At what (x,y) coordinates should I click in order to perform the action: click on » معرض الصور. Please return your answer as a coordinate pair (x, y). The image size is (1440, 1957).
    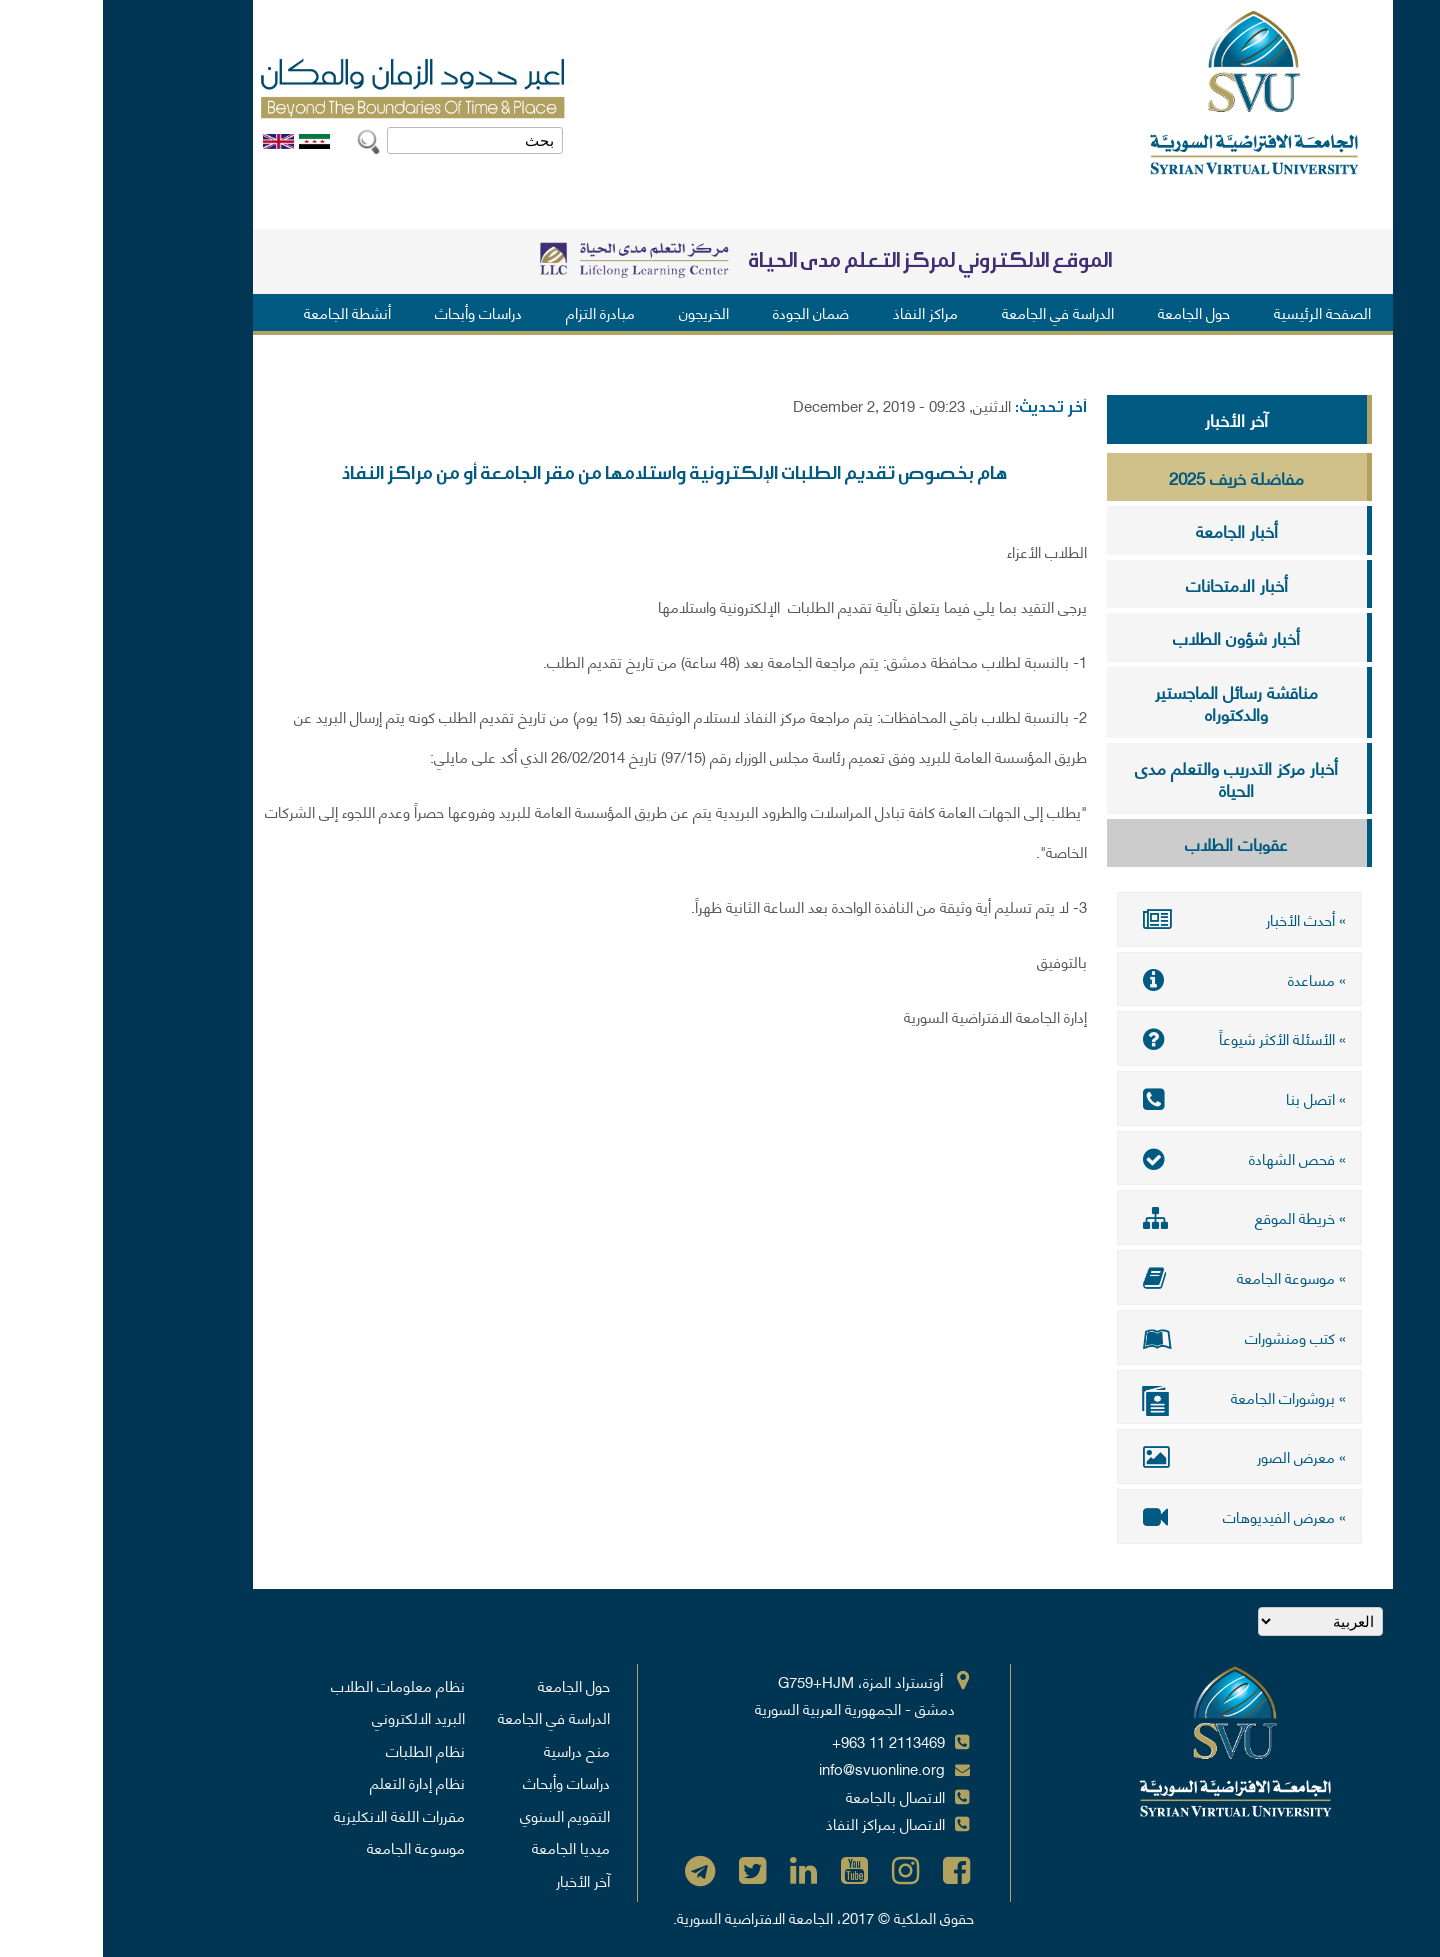
    Looking at the image, I should click on (1136, 1455).